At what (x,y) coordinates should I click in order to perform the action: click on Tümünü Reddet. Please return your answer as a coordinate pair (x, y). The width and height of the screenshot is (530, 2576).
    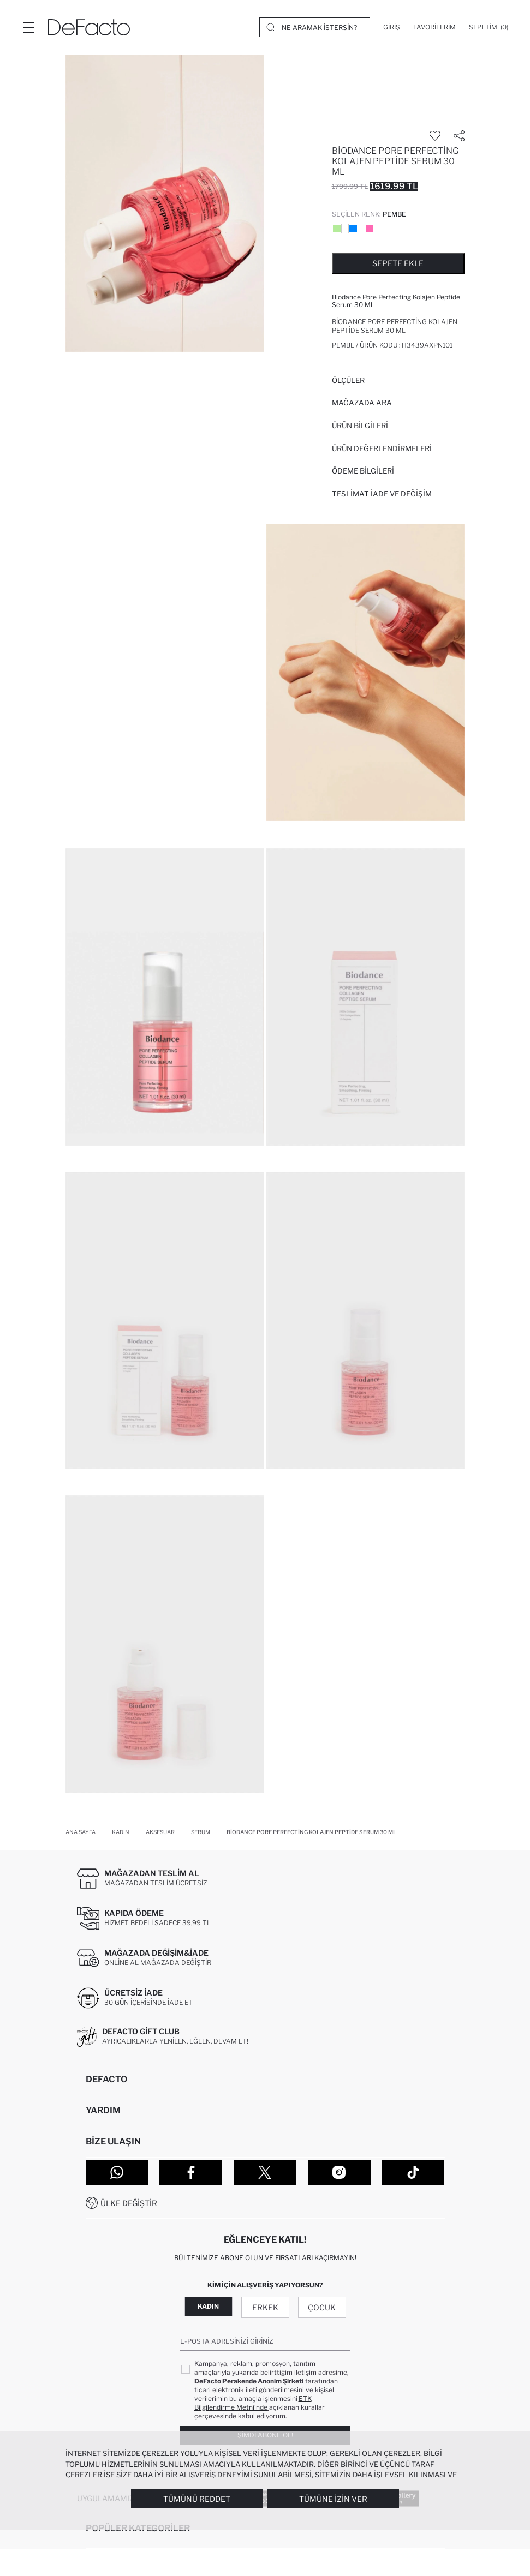
    Looking at the image, I should click on (196, 2498).